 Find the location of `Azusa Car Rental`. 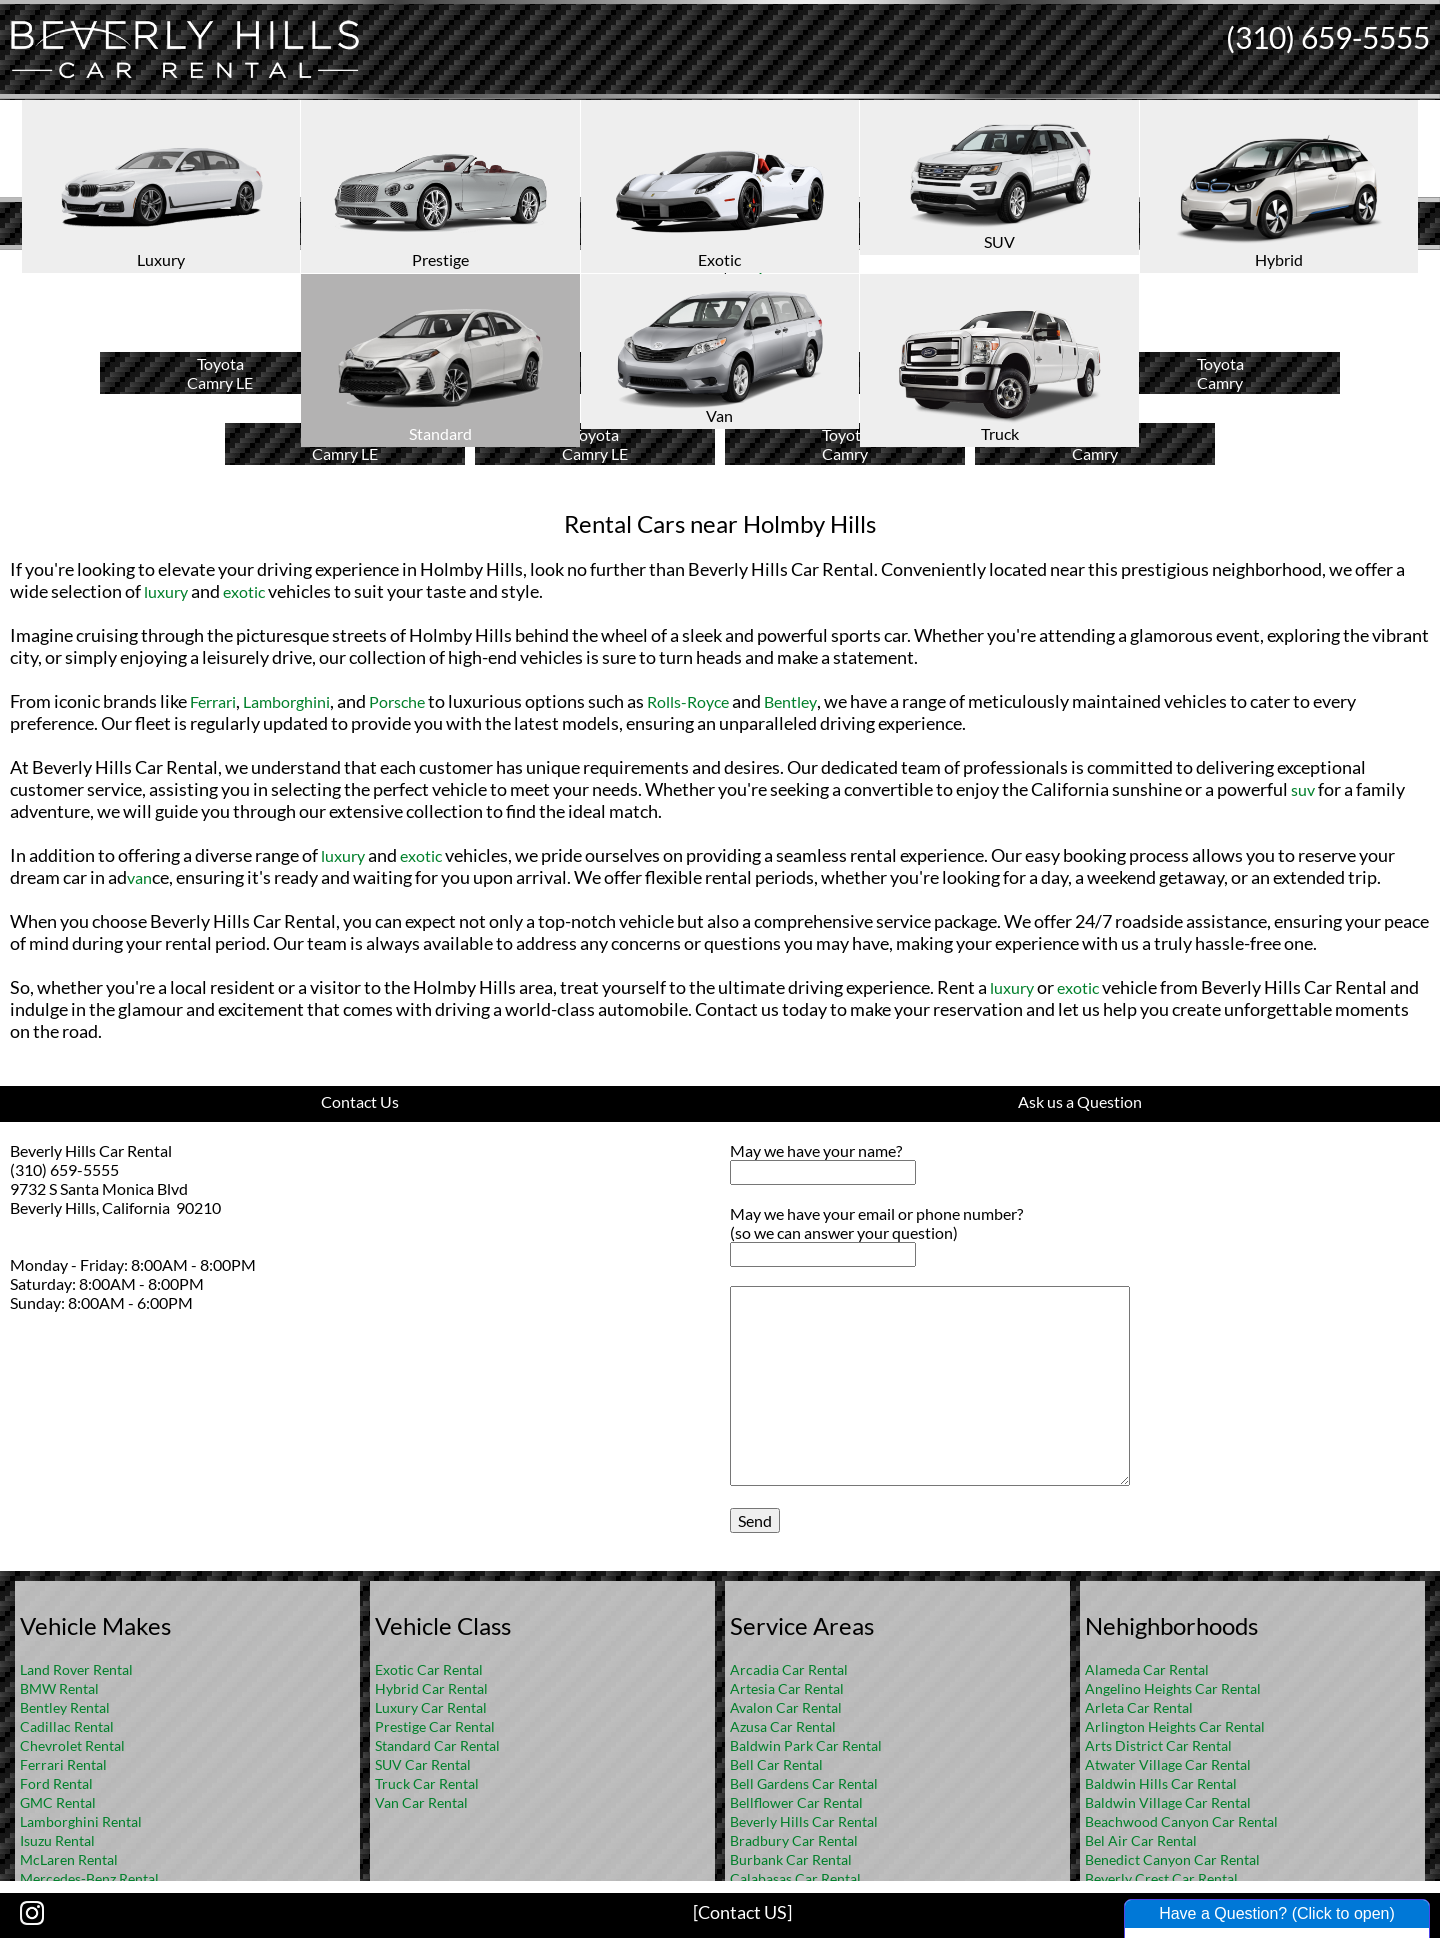

Azusa Car Rental is located at coordinates (783, 1726).